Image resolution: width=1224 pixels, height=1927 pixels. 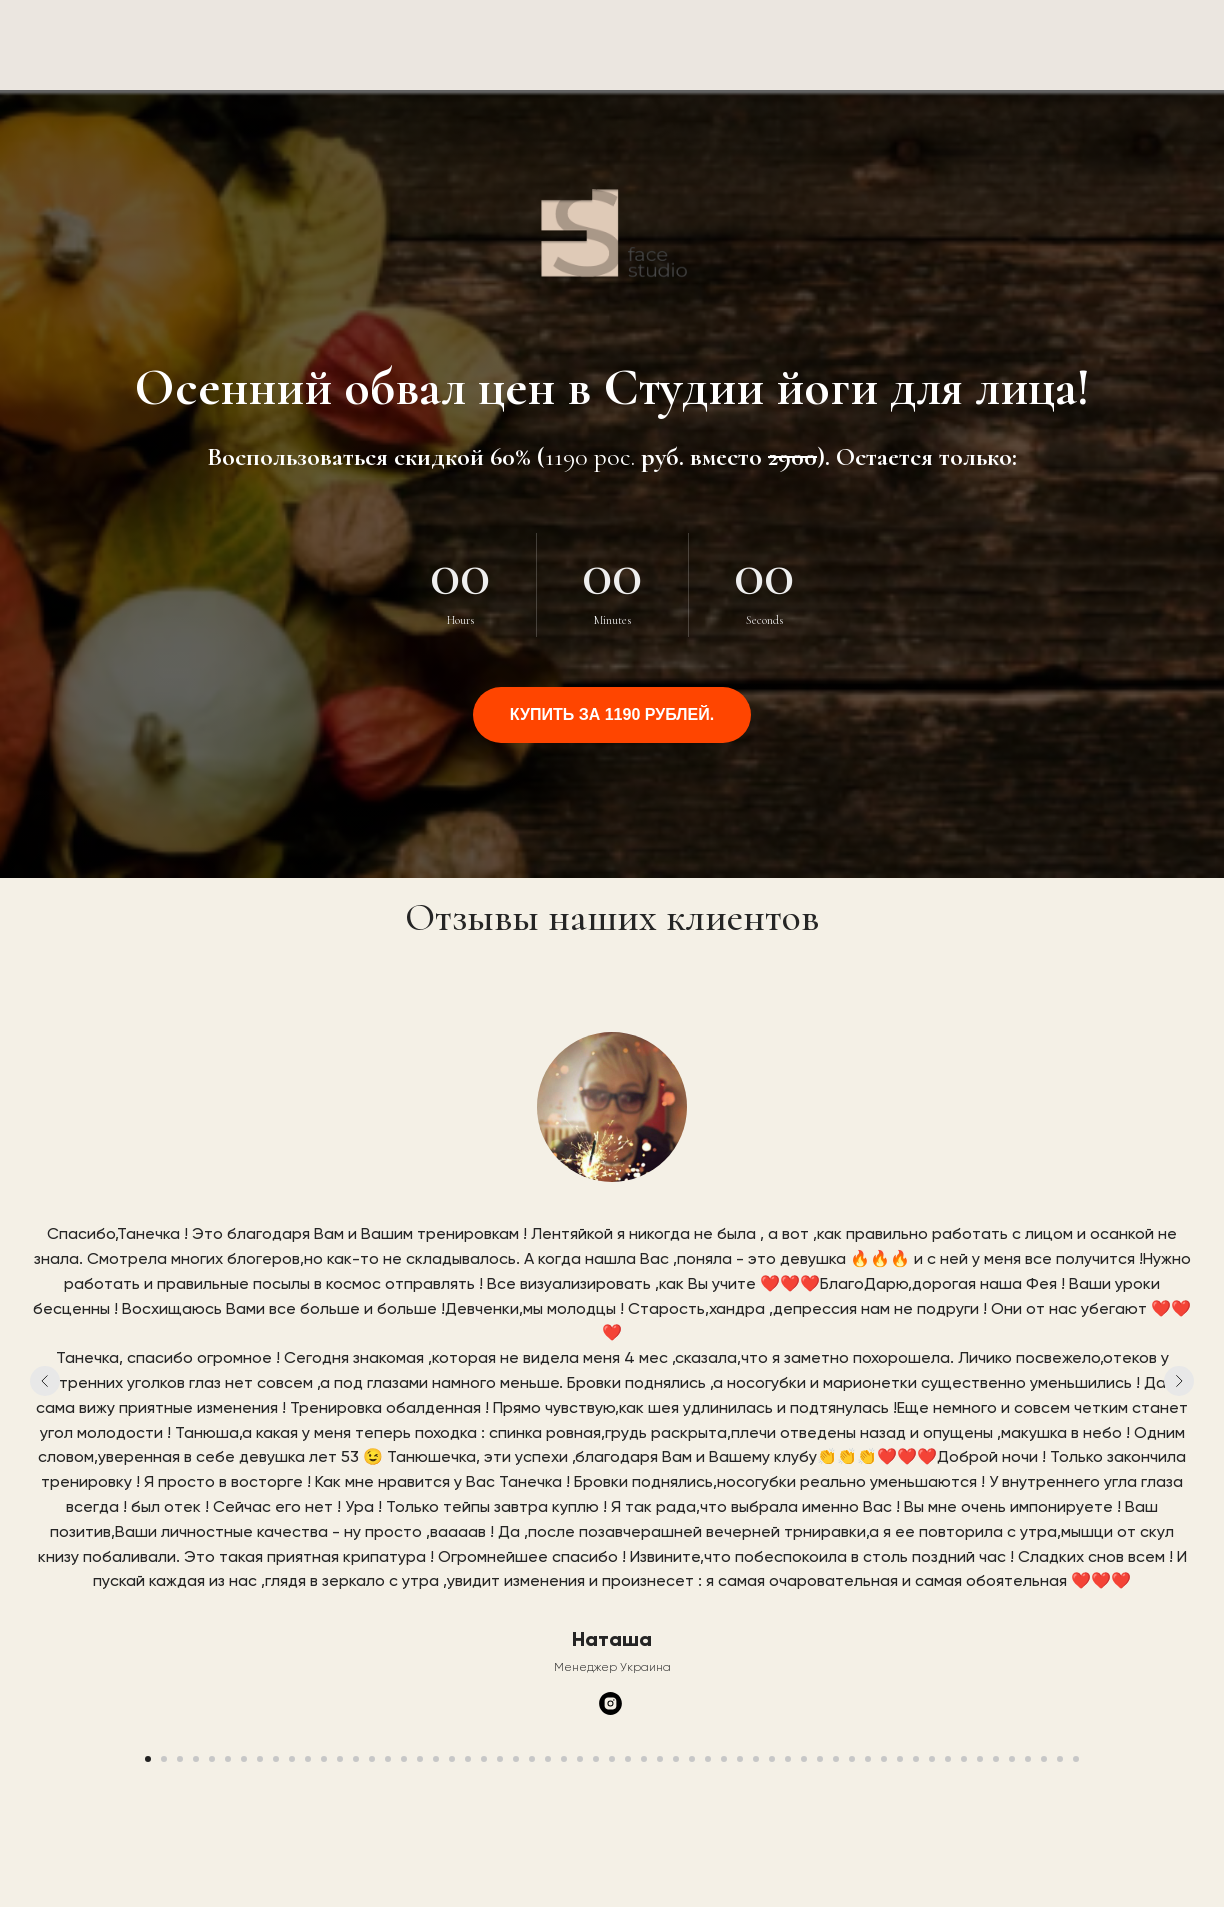 I want to click on [Перейти к слайду 38], so click(x=740, y=1759).